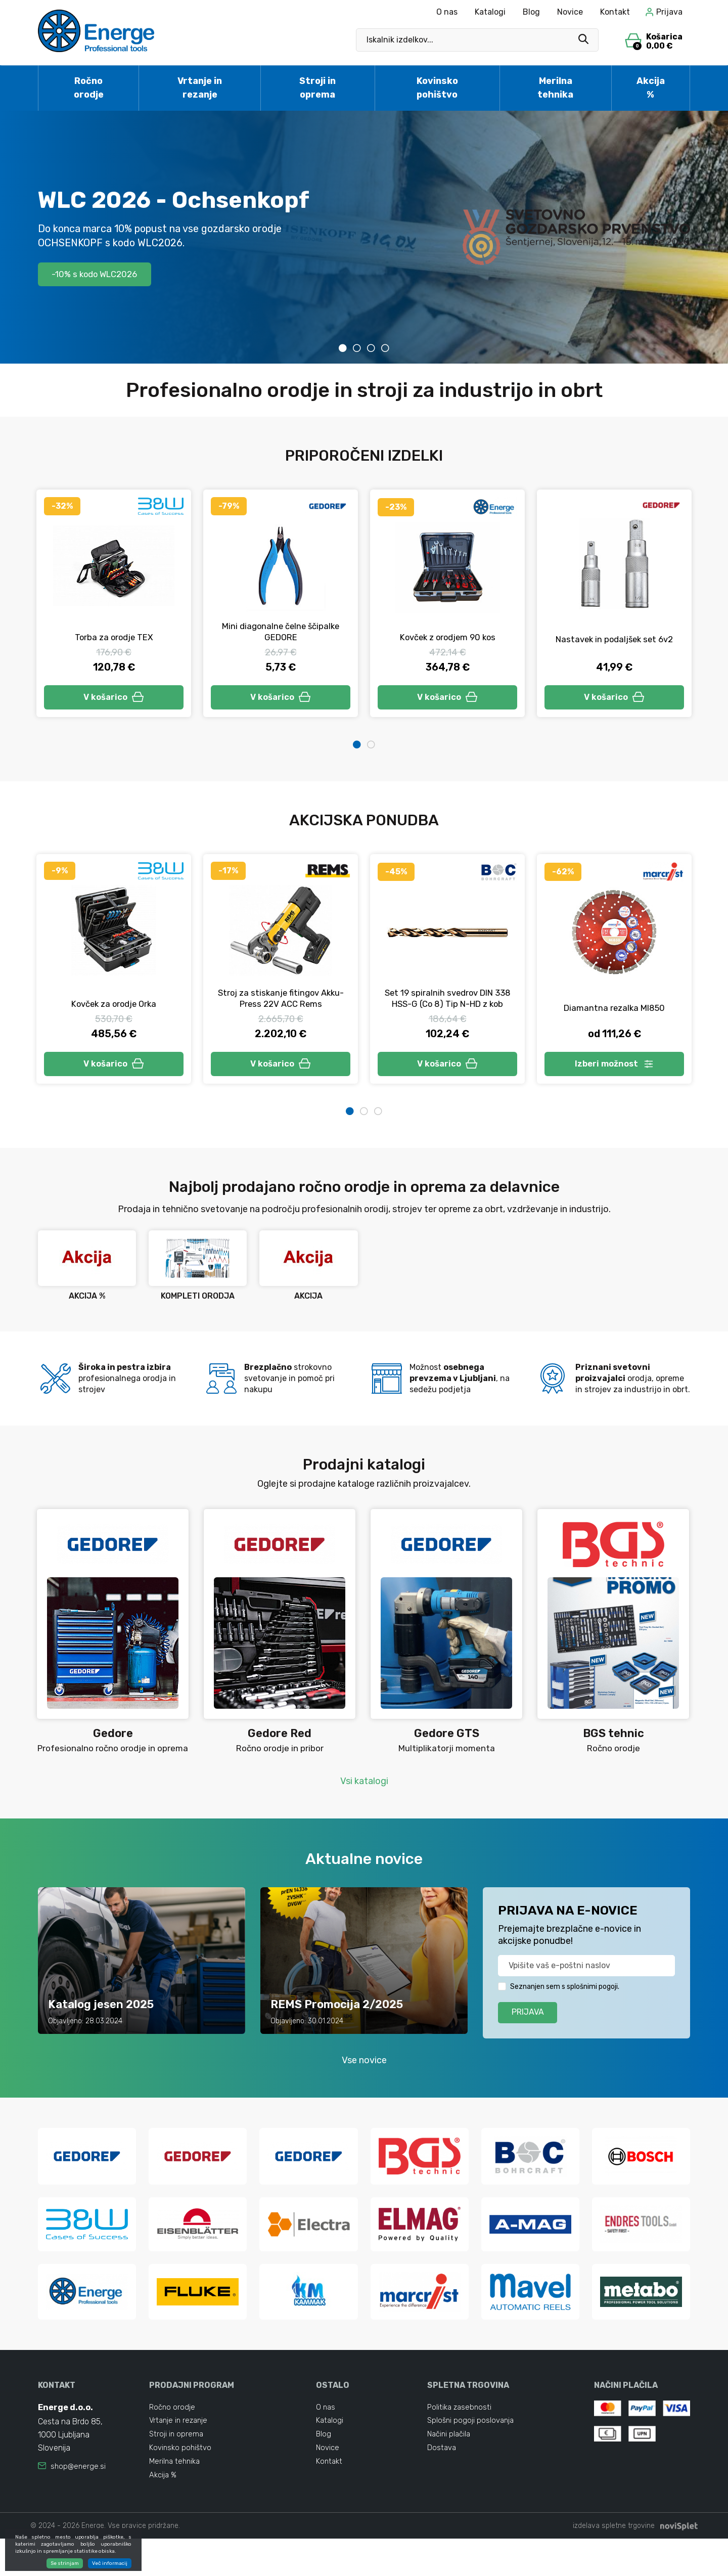  I want to click on O nas, so click(447, 12).